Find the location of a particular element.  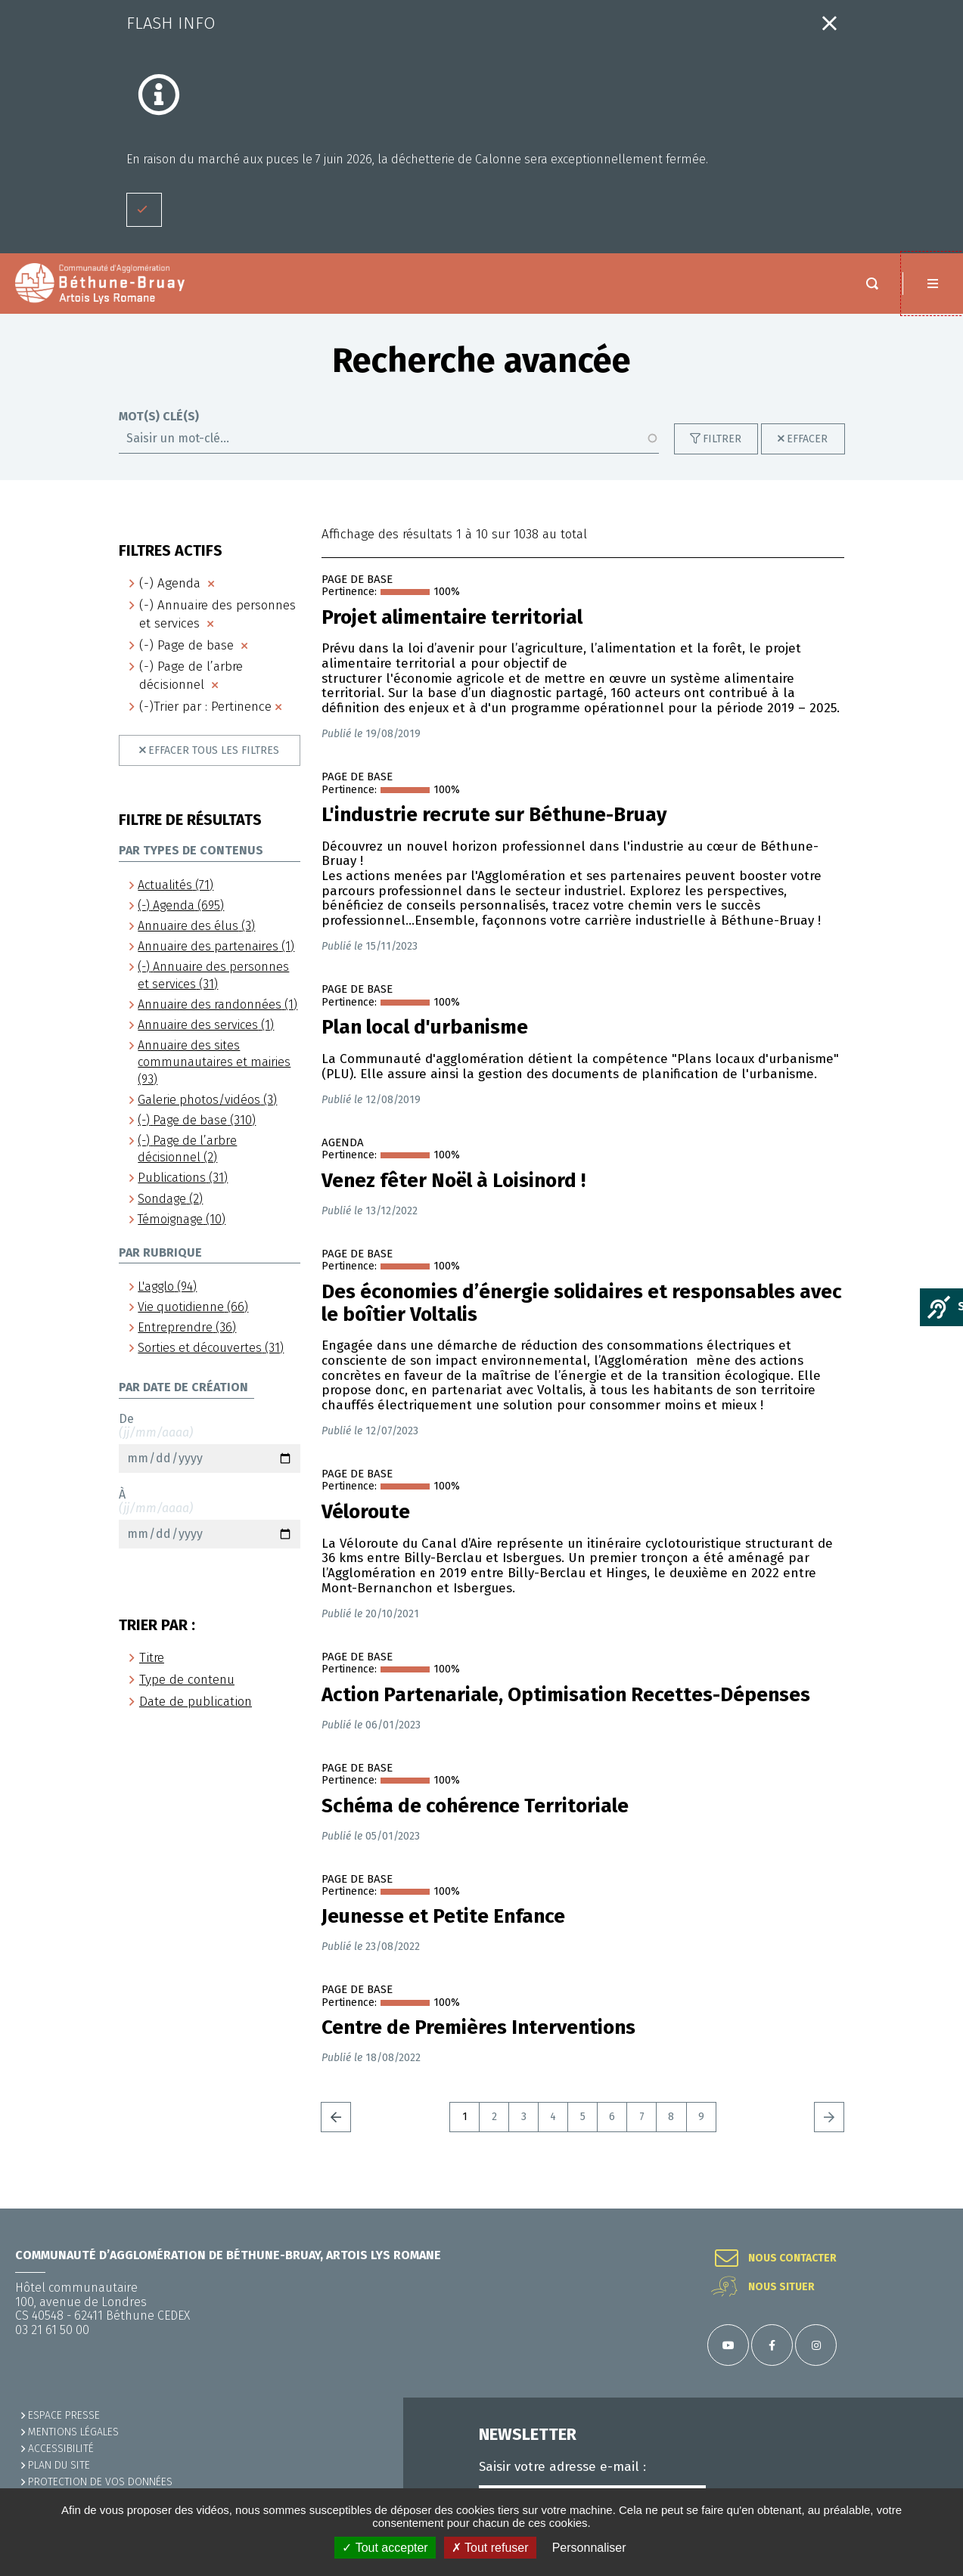

Nous situer is located at coordinates (781, 2287).